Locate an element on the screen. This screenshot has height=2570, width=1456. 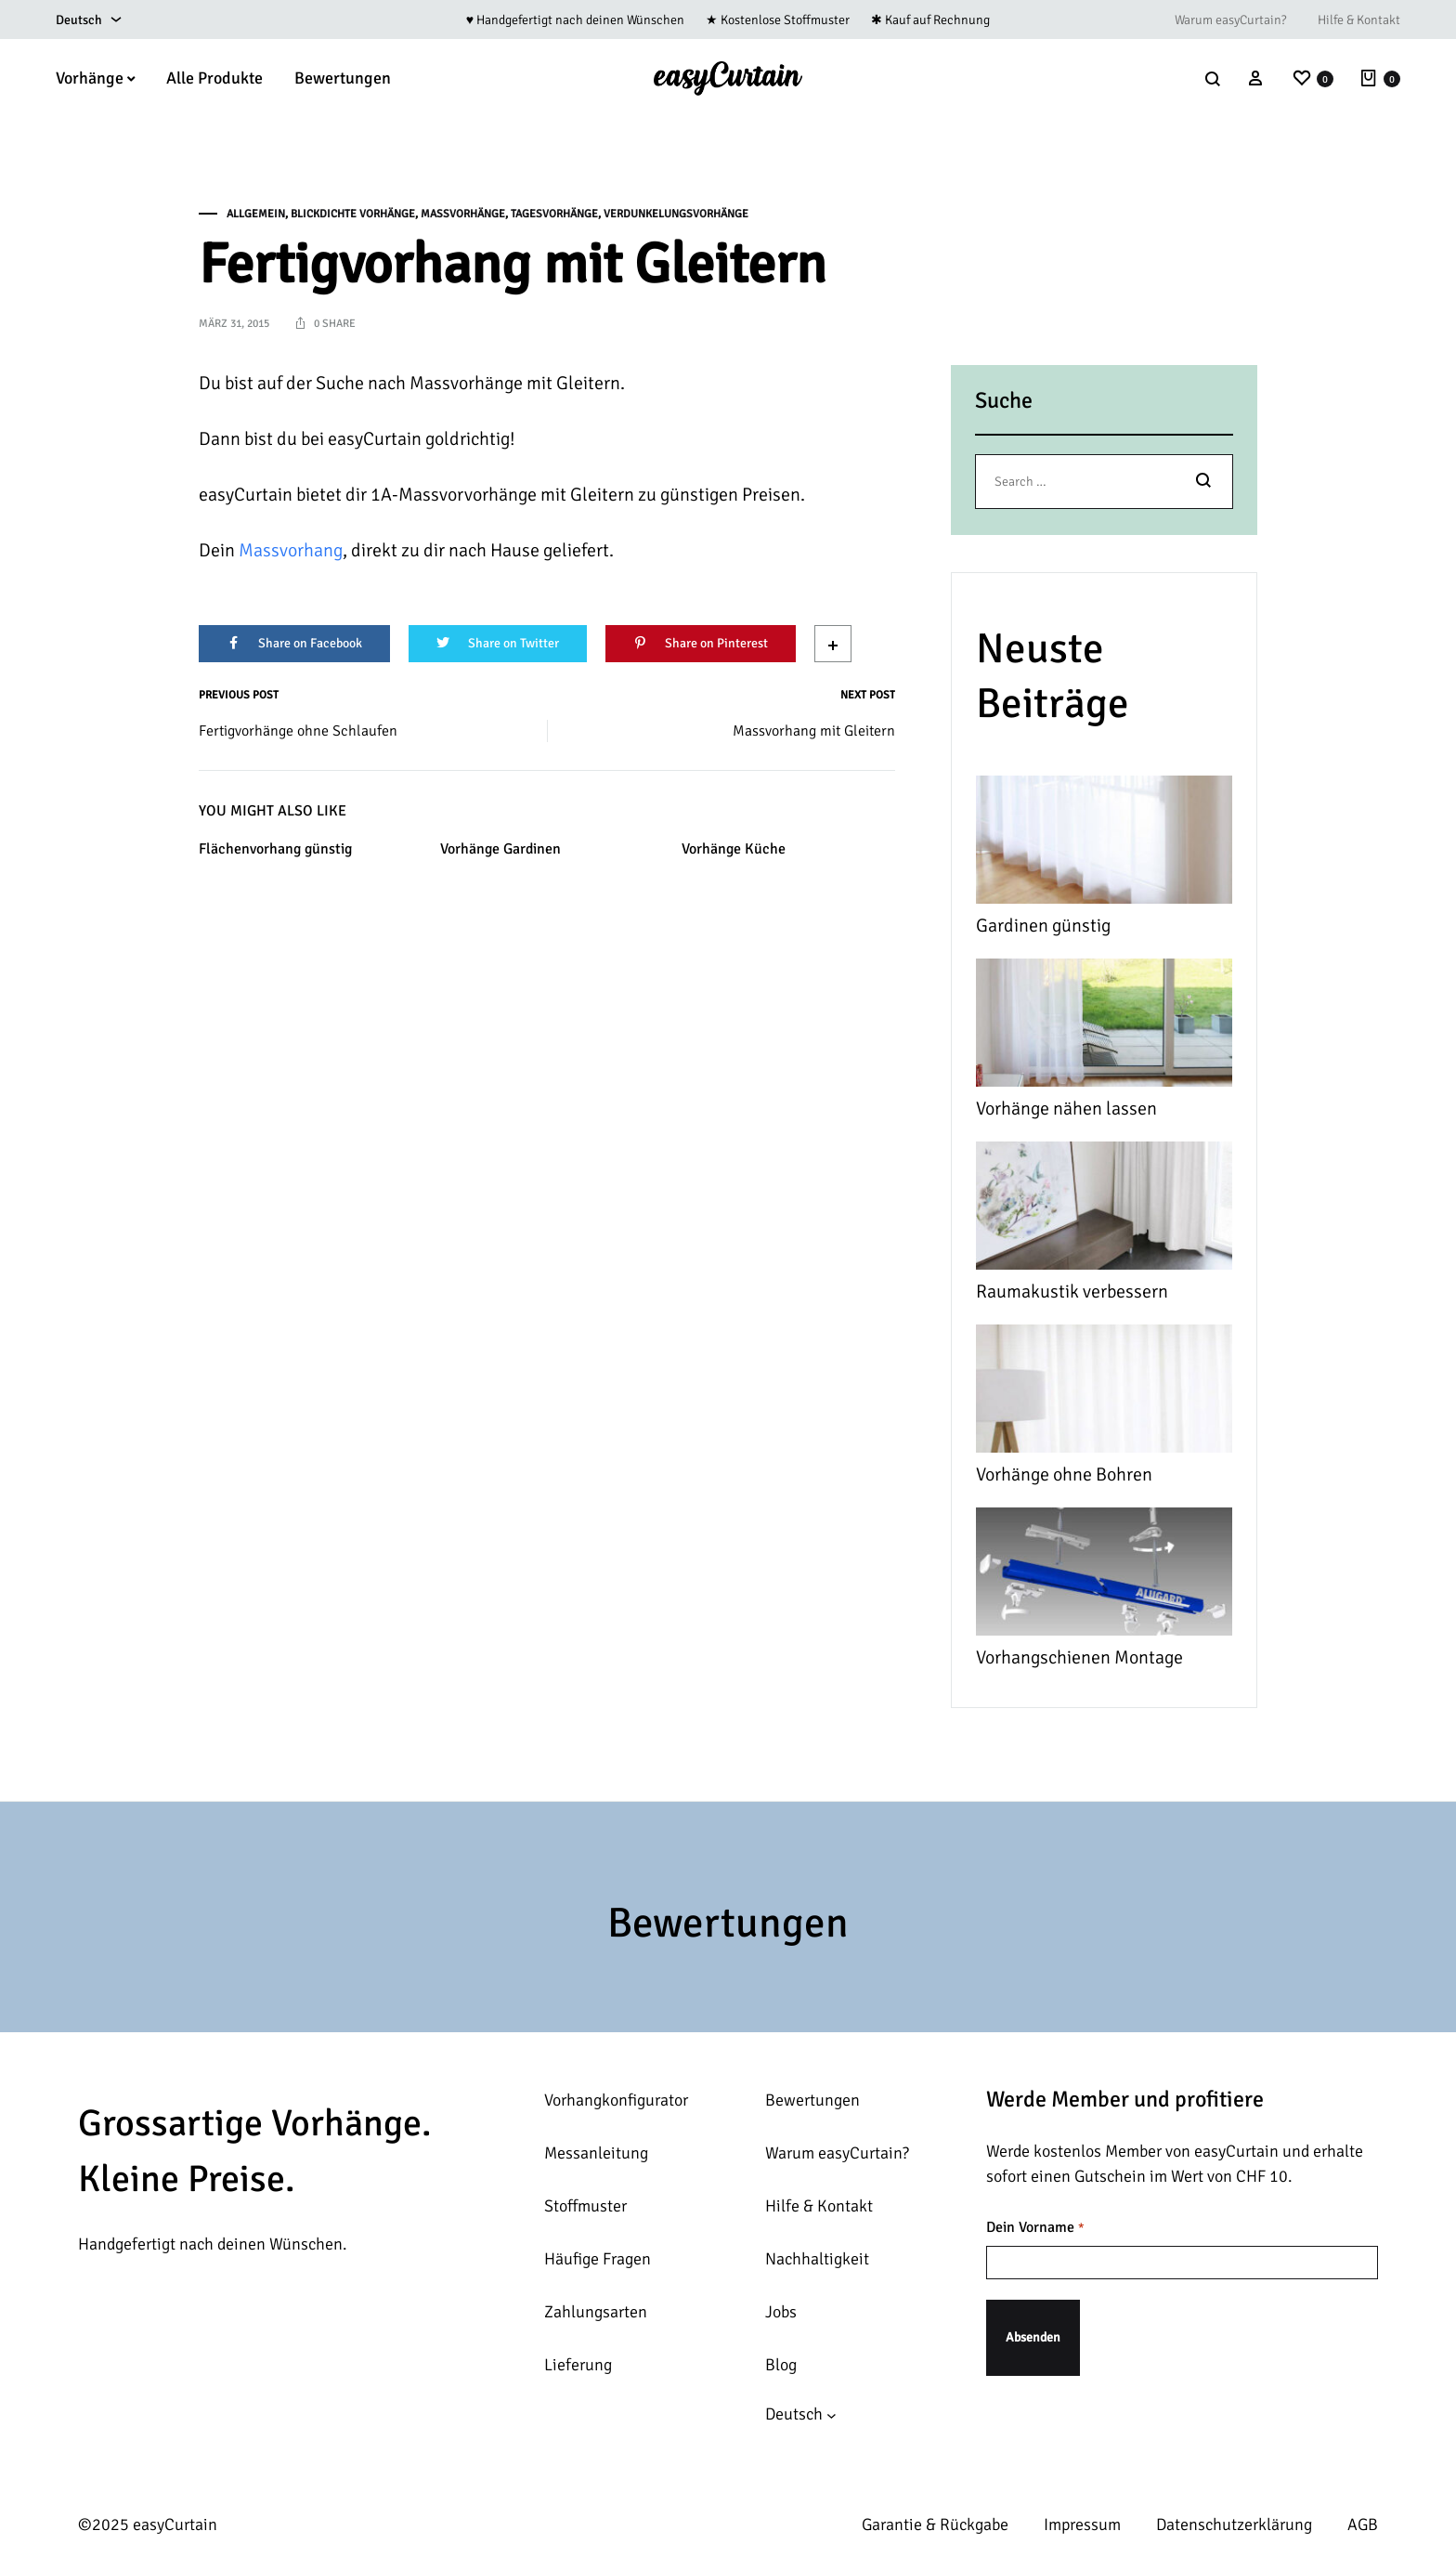
Blog is located at coordinates (781, 2365).